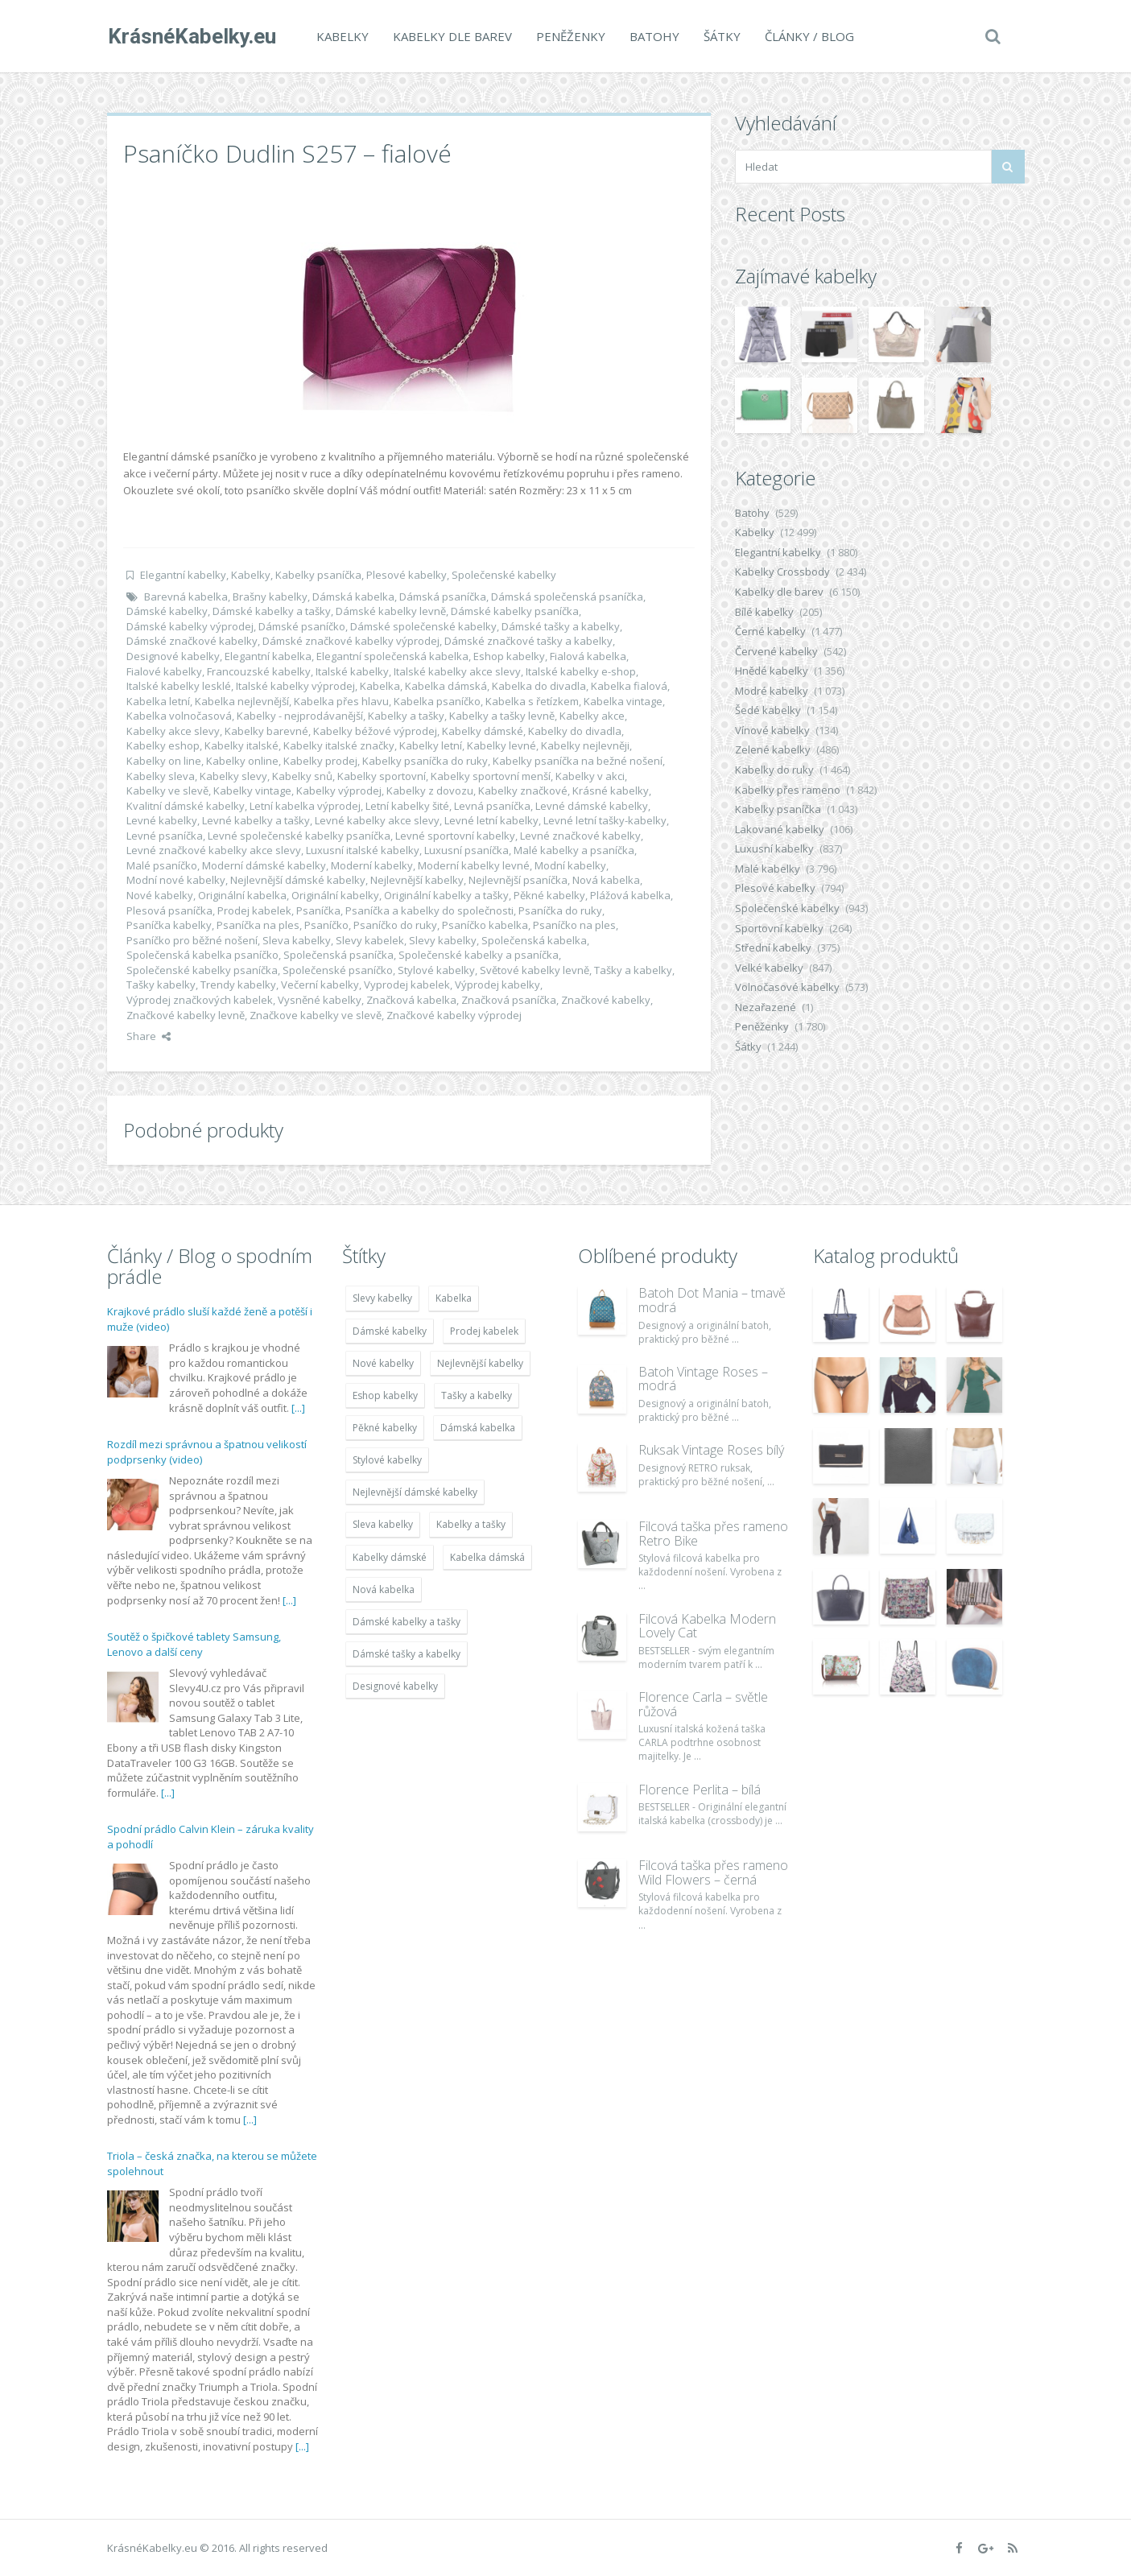  What do you see at coordinates (164, 671) in the screenshot?
I see `Fialové kabelky` at bounding box center [164, 671].